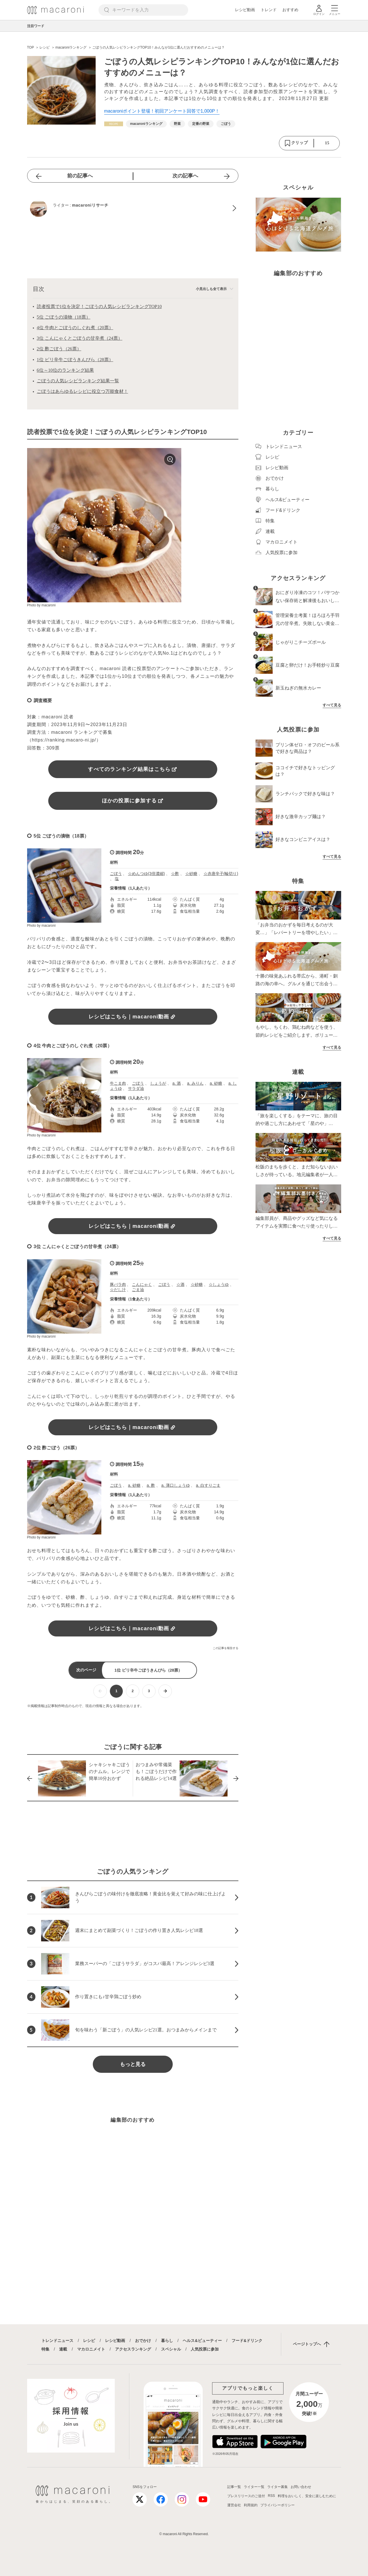  Describe the element at coordinates (219, 1284) in the screenshot. I see `☆しょうゆ` at that location.